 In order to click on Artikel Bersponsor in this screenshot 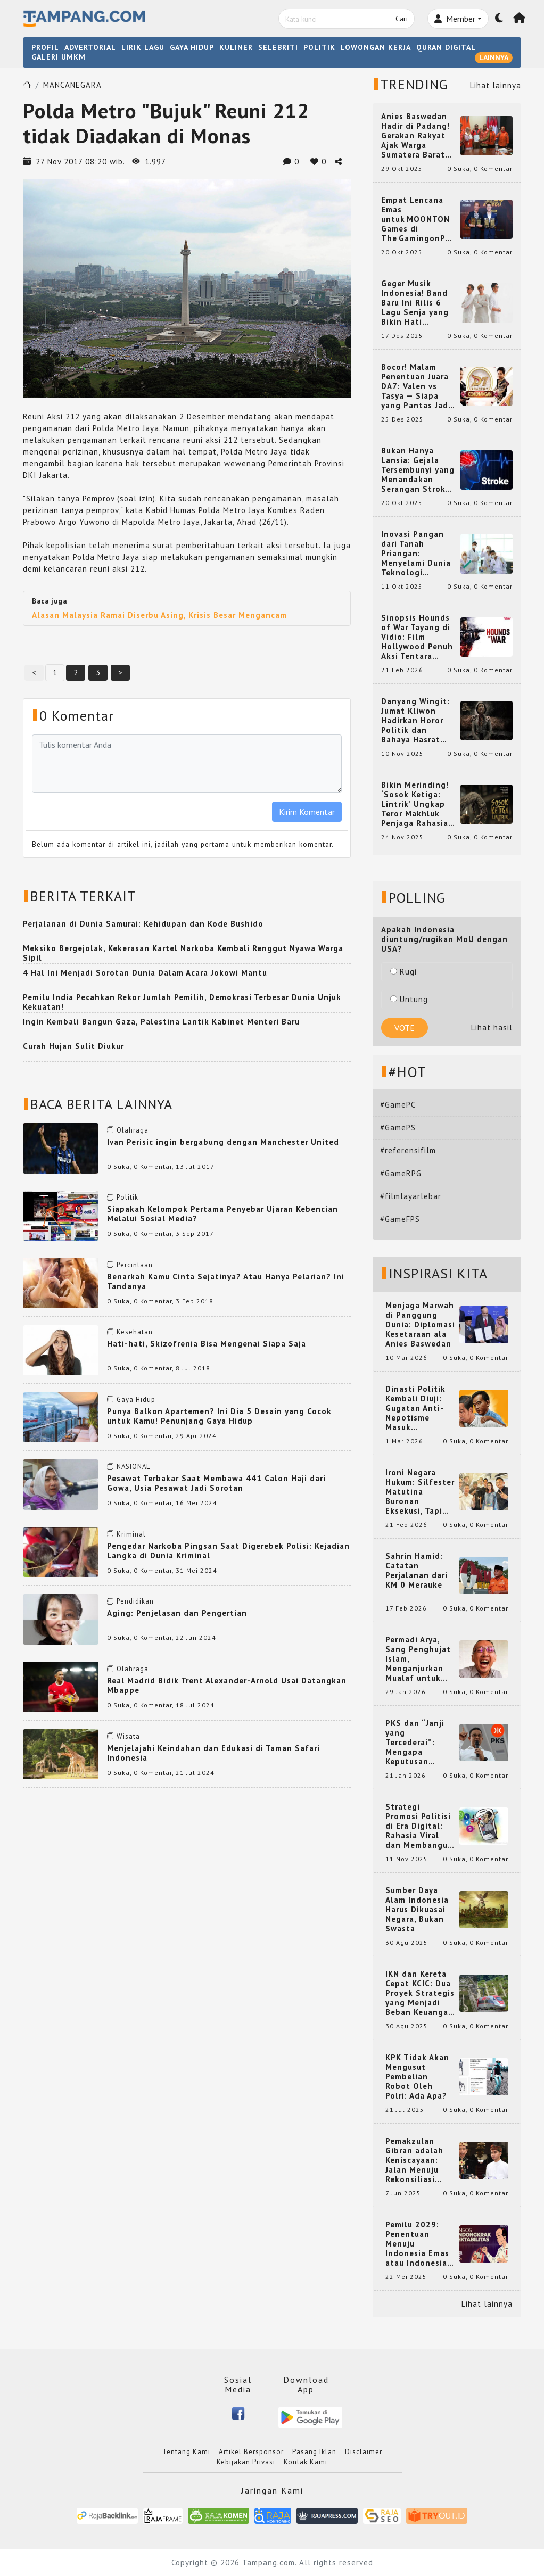, I will do `click(251, 2451)`.